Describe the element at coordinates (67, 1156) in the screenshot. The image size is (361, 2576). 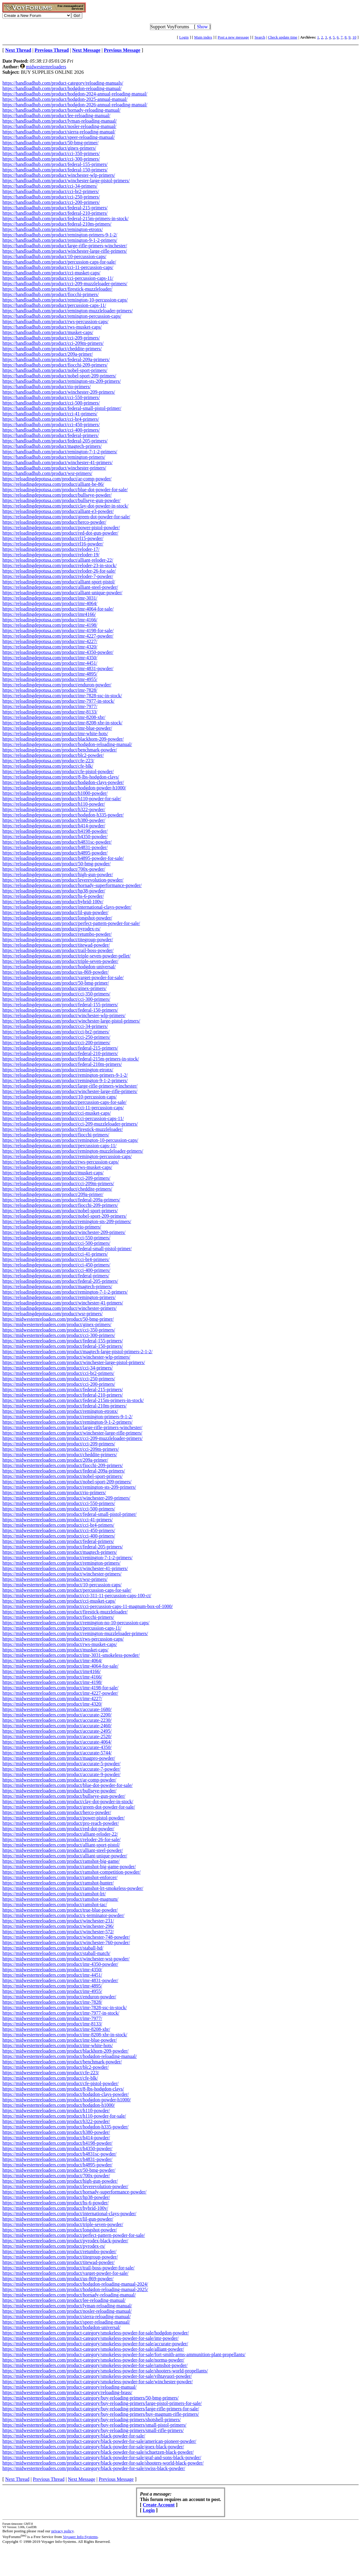
I see `https://reloadingdepotusa.com/product/remington-percussion-caps/` at that location.